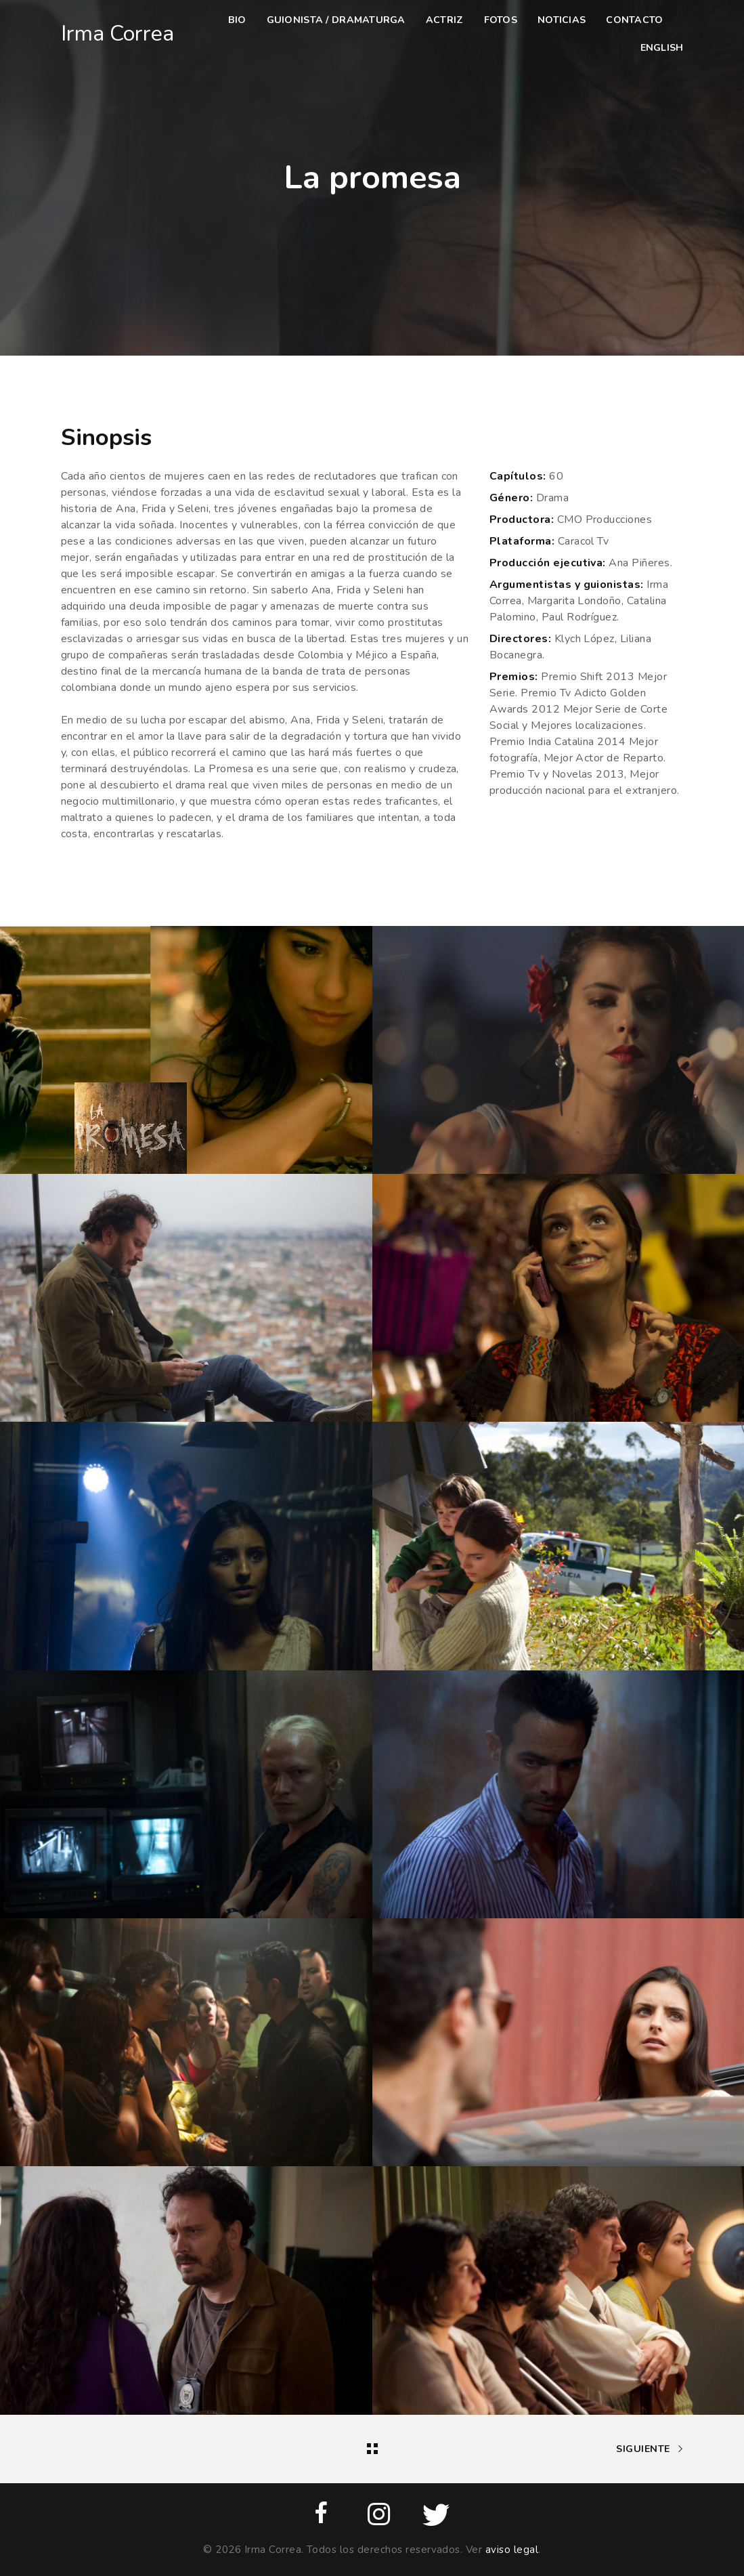 The width and height of the screenshot is (744, 2576). What do you see at coordinates (500, 20) in the screenshot?
I see `Fotos` at bounding box center [500, 20].